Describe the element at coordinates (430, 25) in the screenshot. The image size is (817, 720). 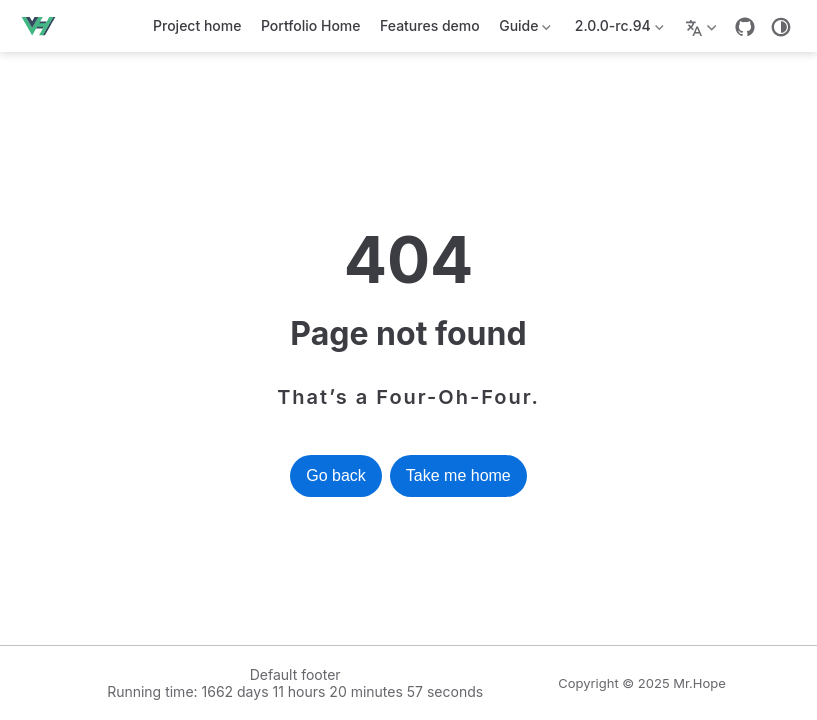
I see `Features demo` at that location.